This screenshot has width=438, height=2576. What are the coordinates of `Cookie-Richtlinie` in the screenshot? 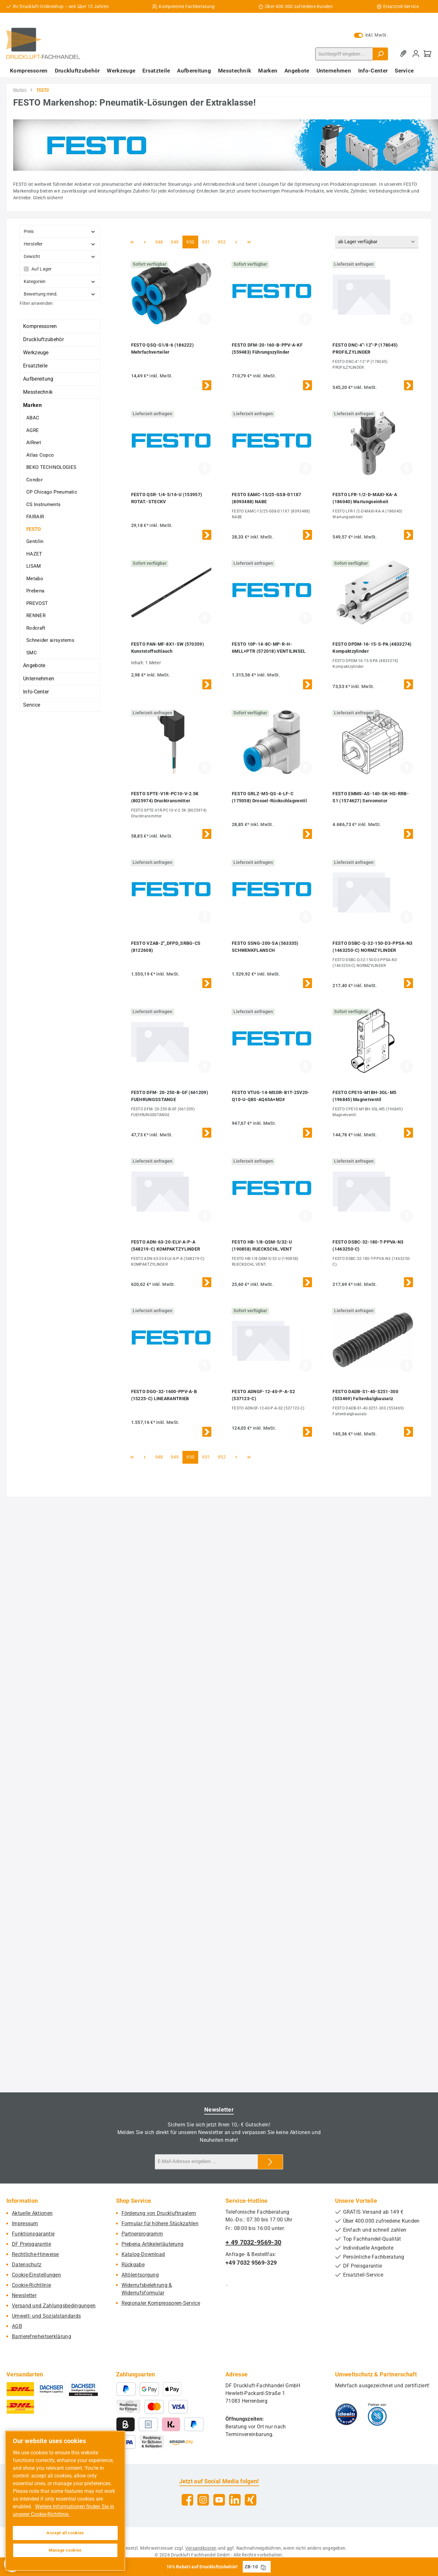 It's located at (31, 2285).